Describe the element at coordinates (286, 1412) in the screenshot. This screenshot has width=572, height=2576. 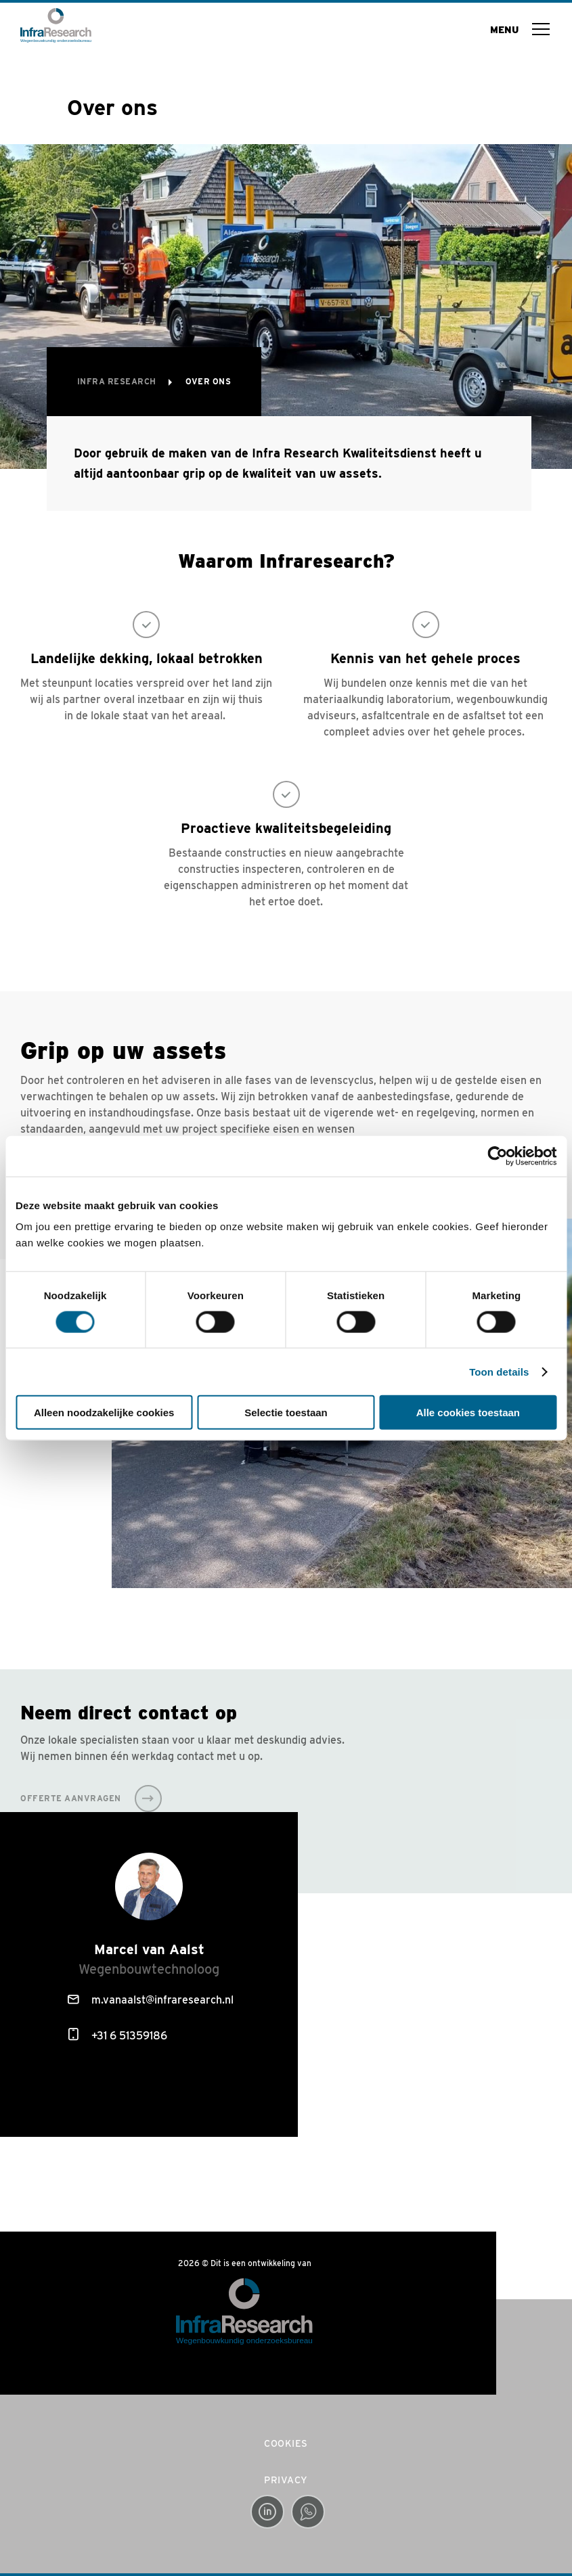
I see `Selectie toestaan` at that location.